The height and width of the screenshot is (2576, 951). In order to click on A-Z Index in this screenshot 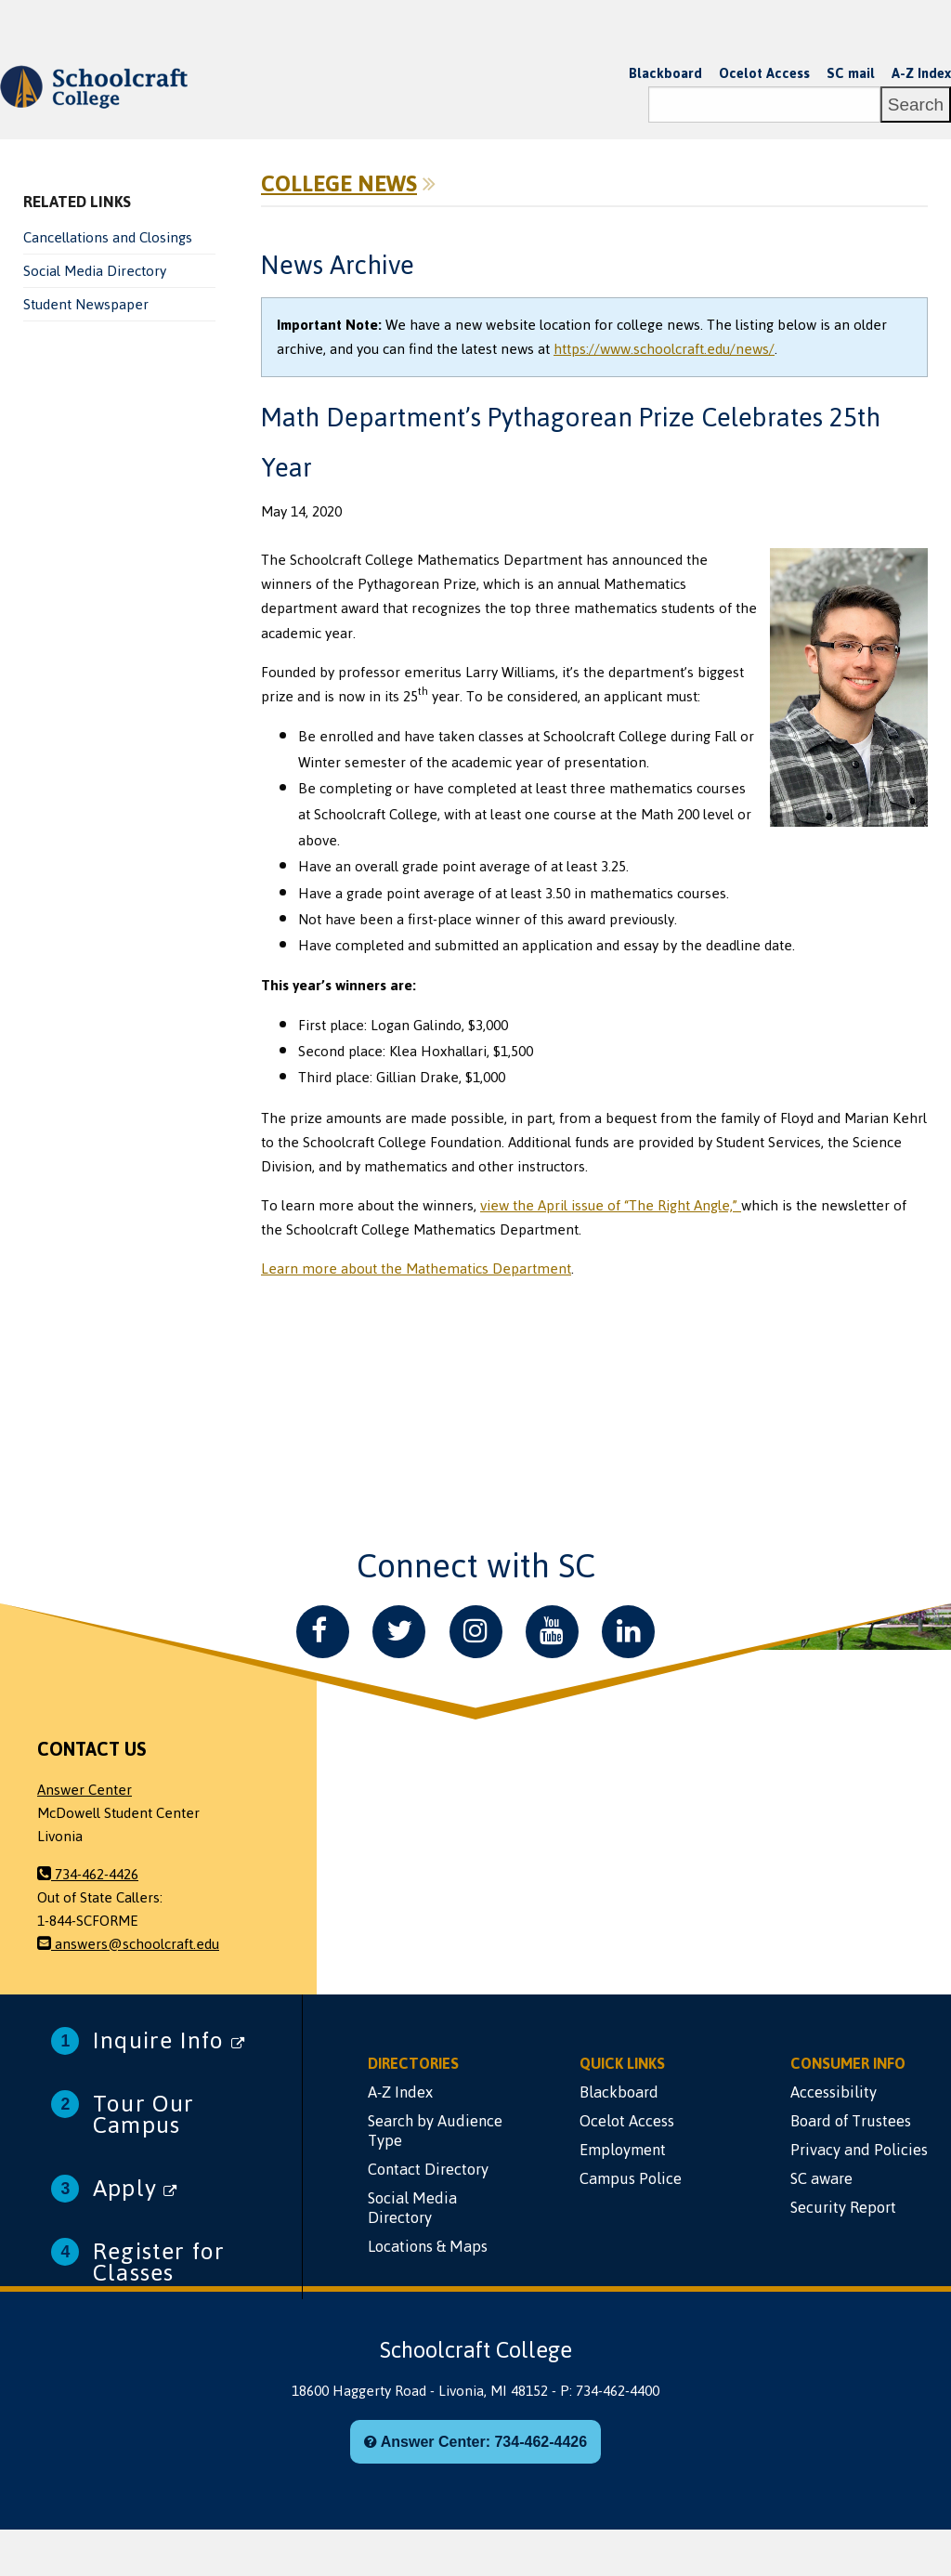, I will do `click(921, 73)`.